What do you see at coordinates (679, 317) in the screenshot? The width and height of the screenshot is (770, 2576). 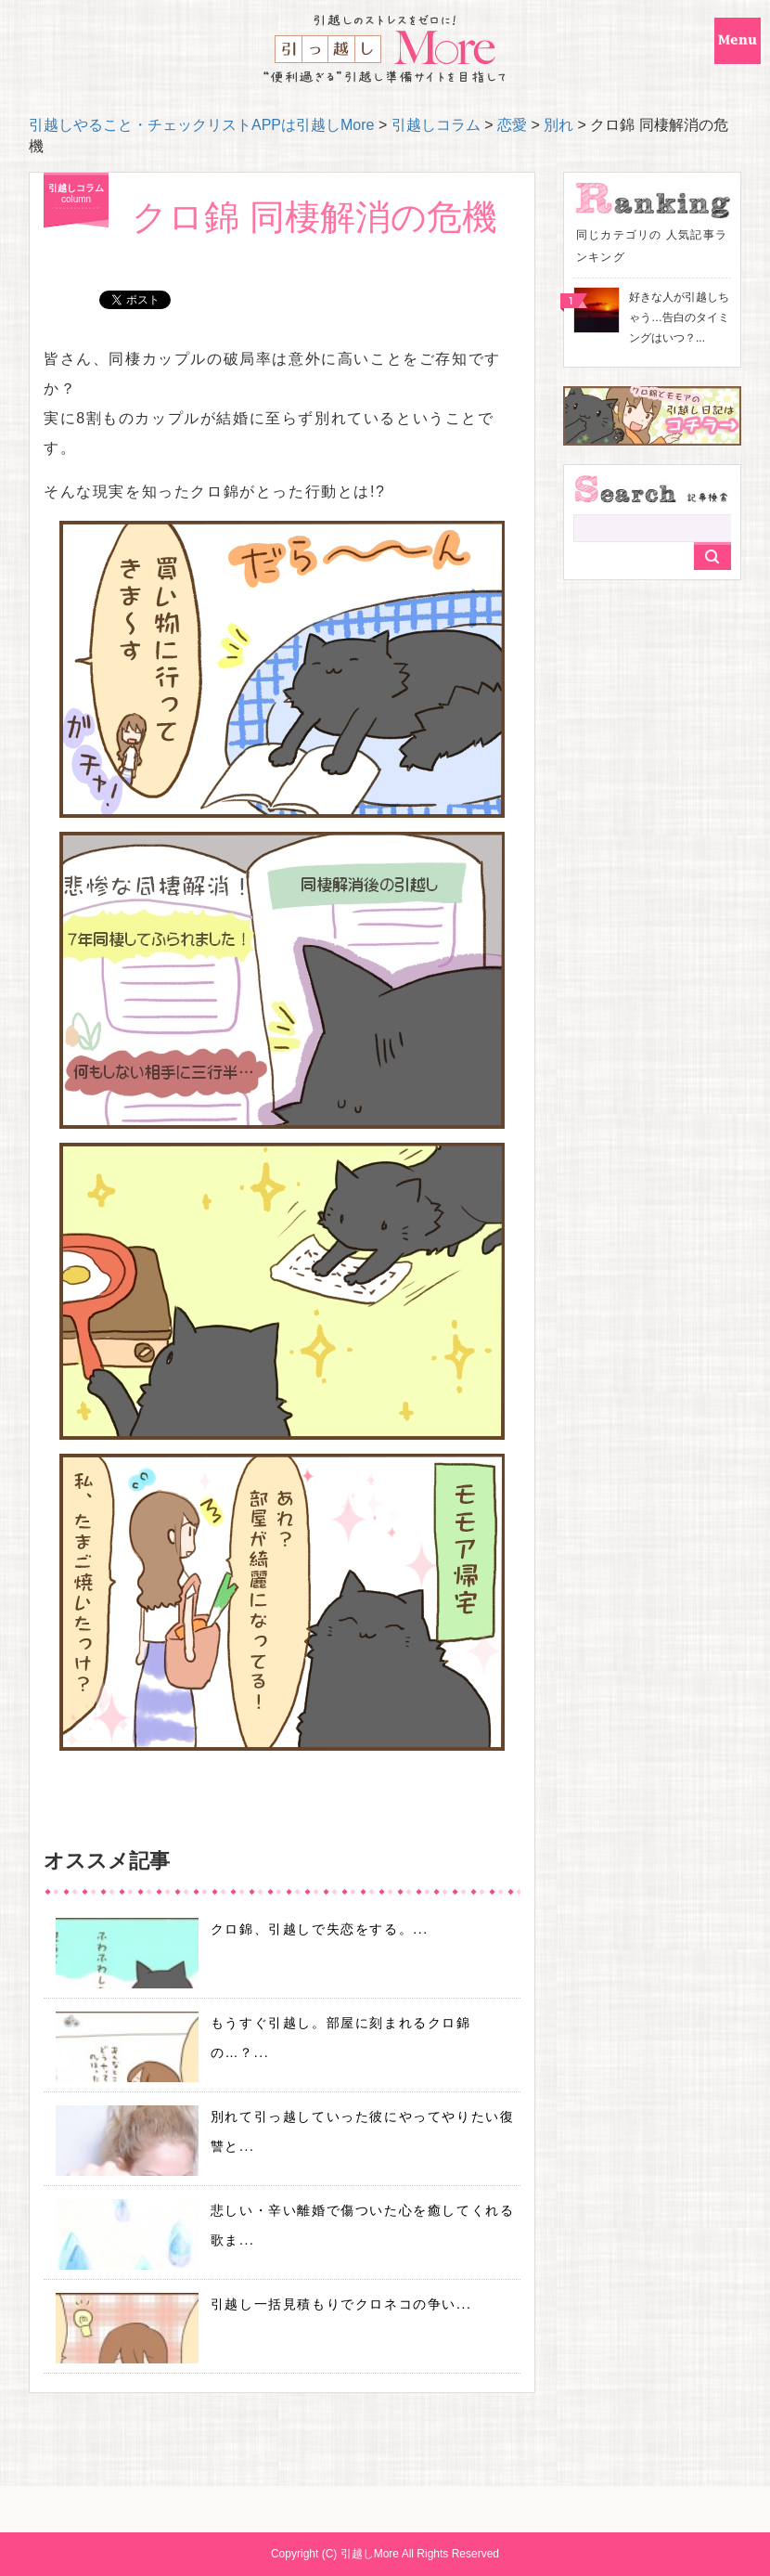 I see `好きな人が引越しちゃう…告白のタイミングはいつ？...` at bounding box center [679, 317].